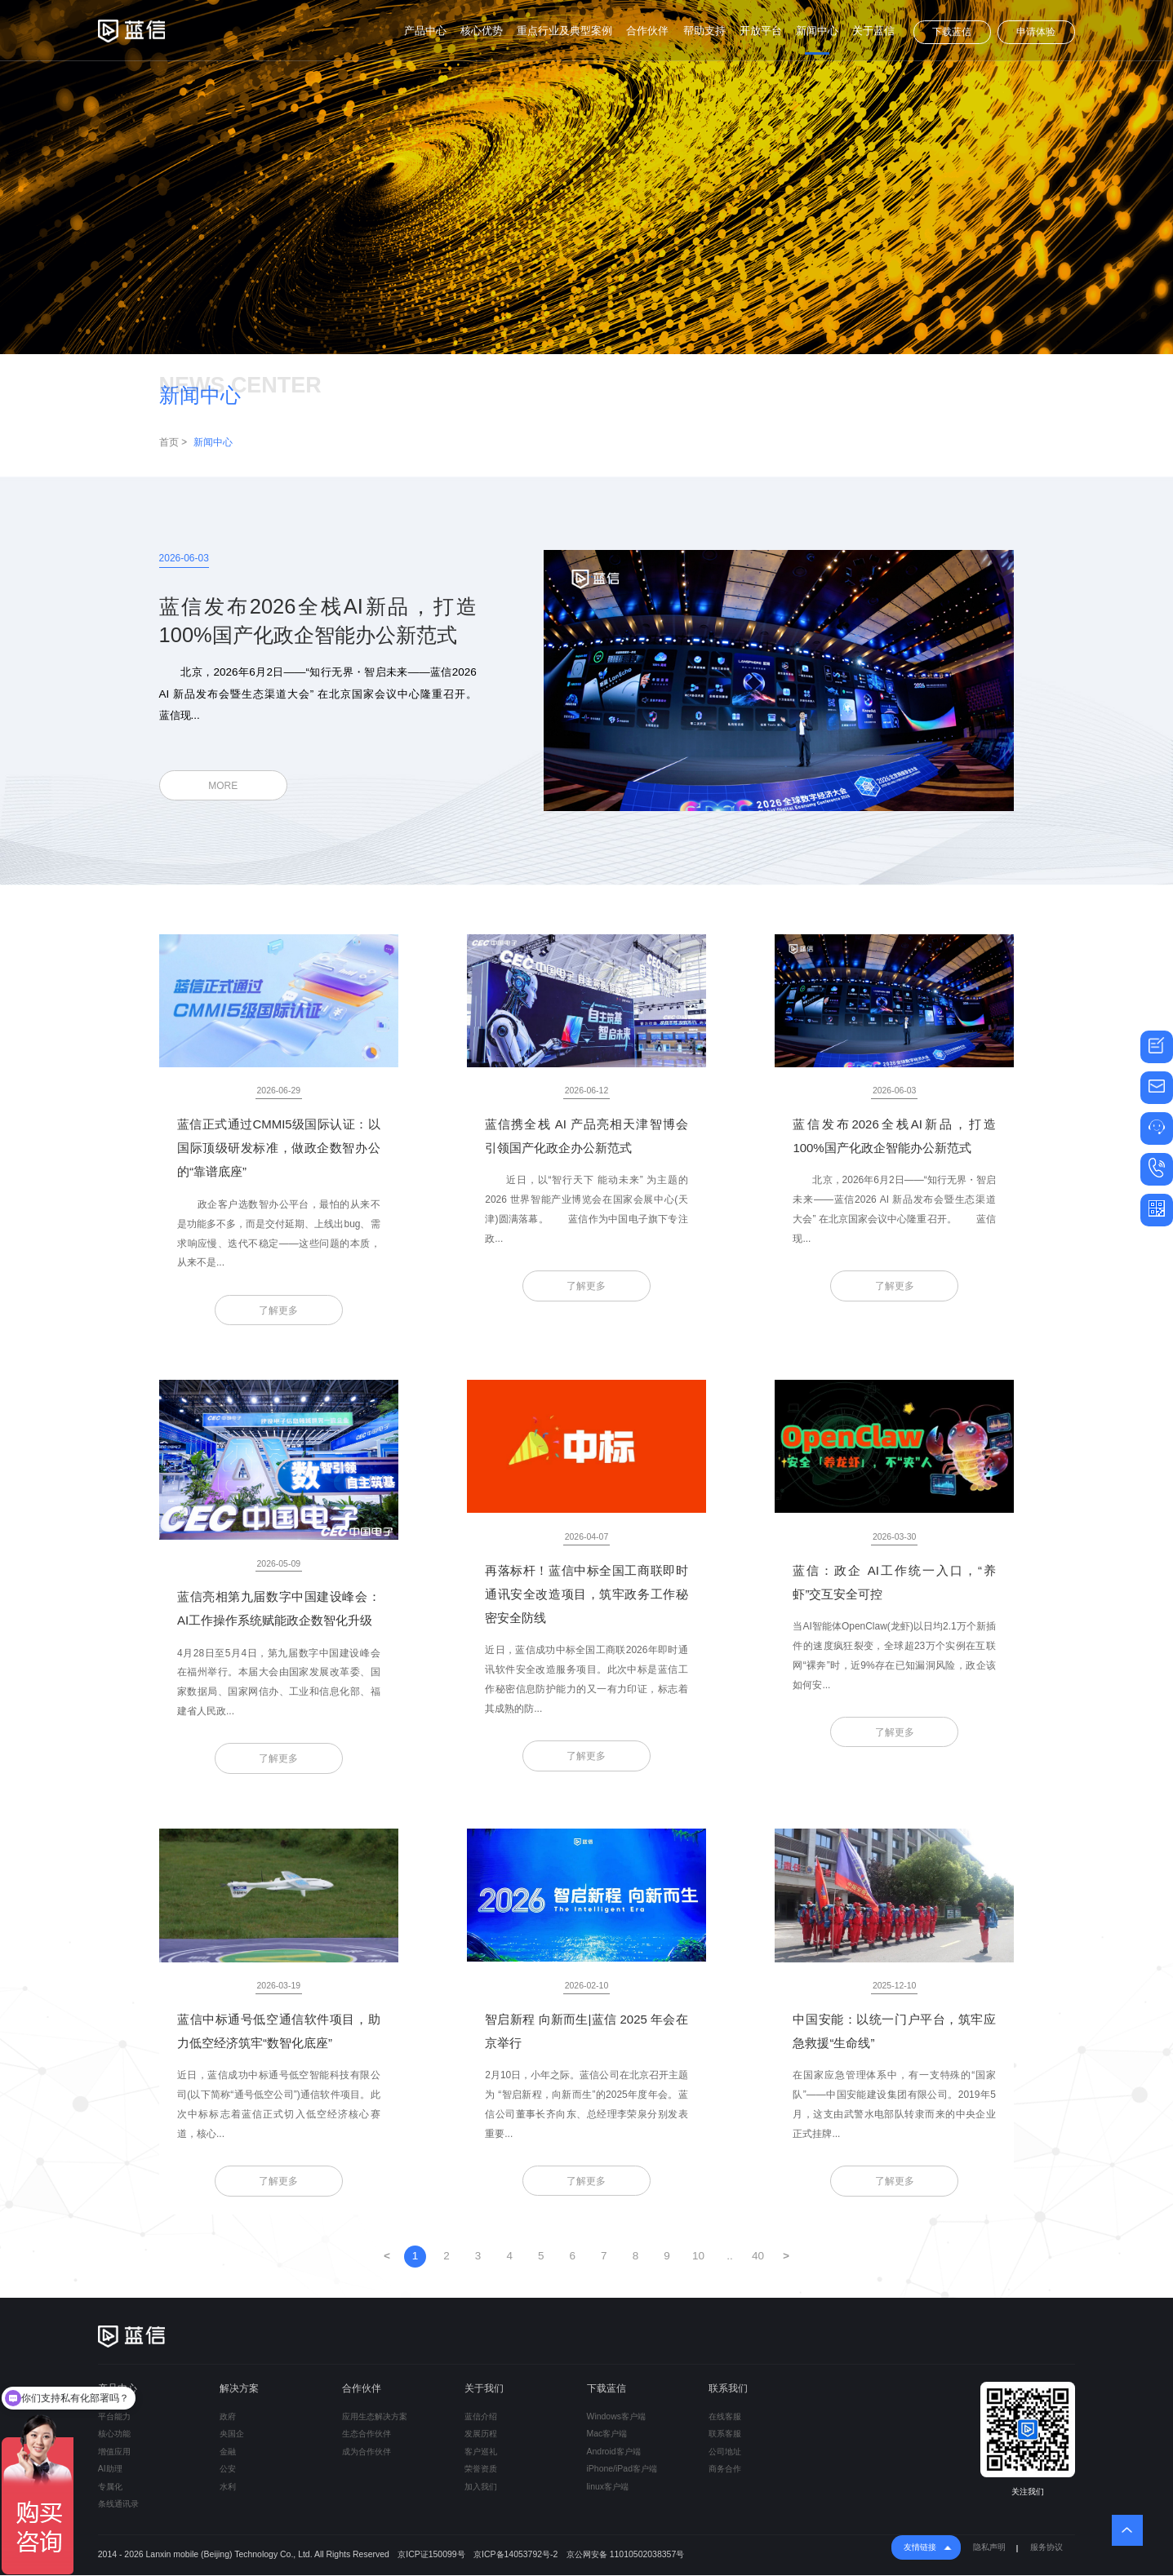 This screenshot has width=1173, height=2576. What do you see at coordinates (114, 2434) in the screenshot?
I see `核心功能` at bounding box center [114, 2434].